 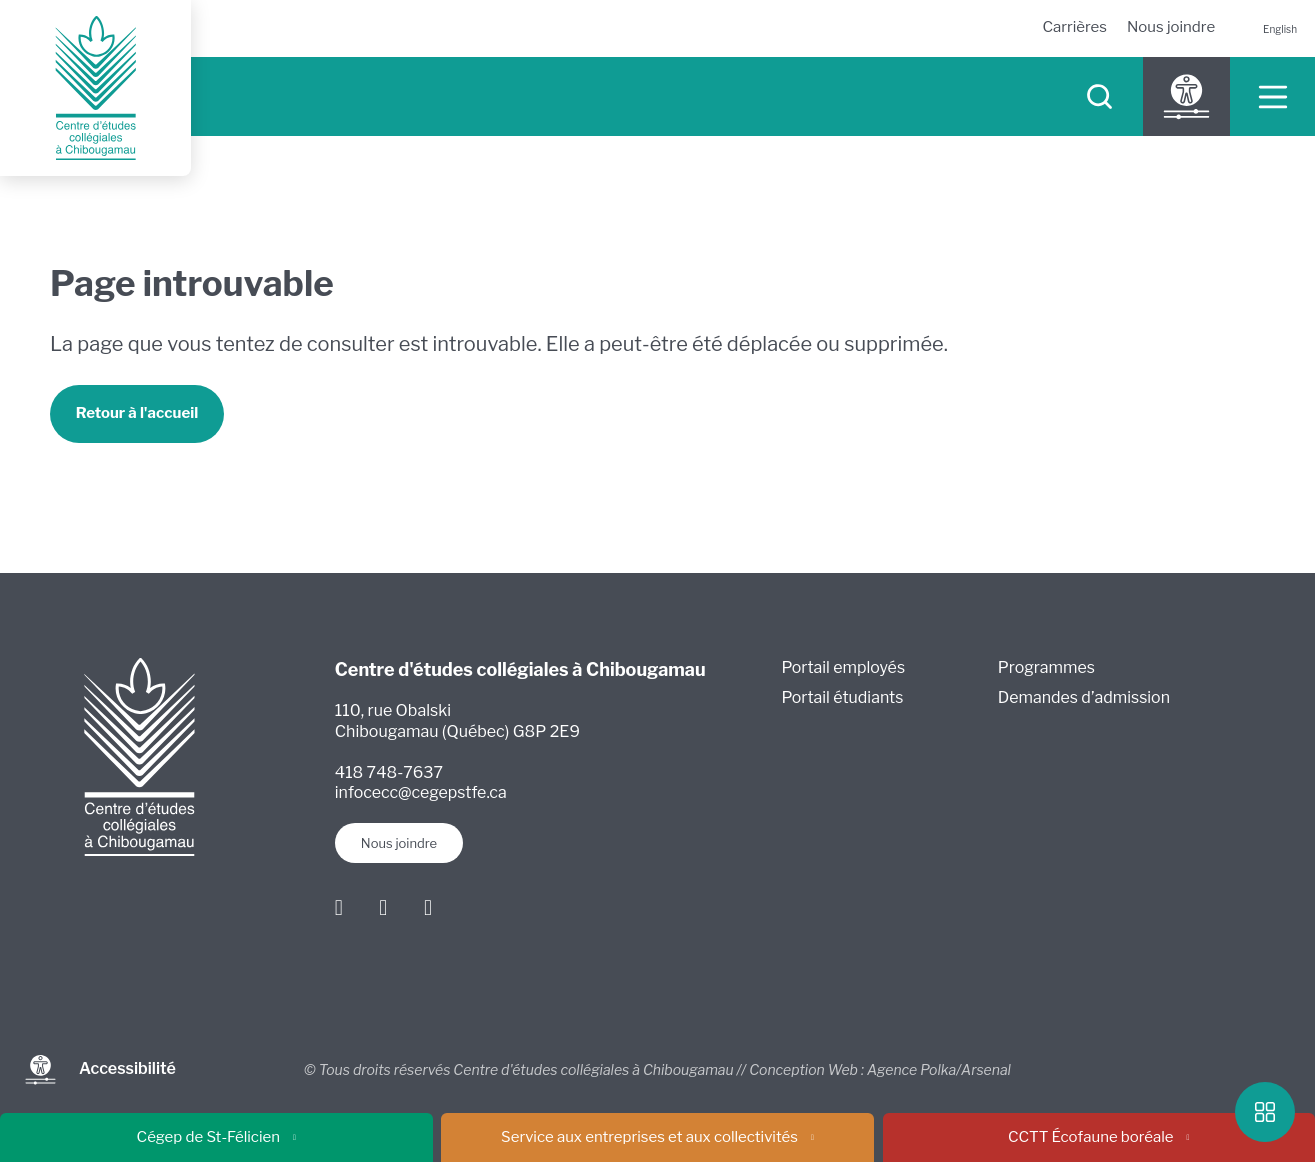 I want to click on Portail employés, so click(x=844, y=667).